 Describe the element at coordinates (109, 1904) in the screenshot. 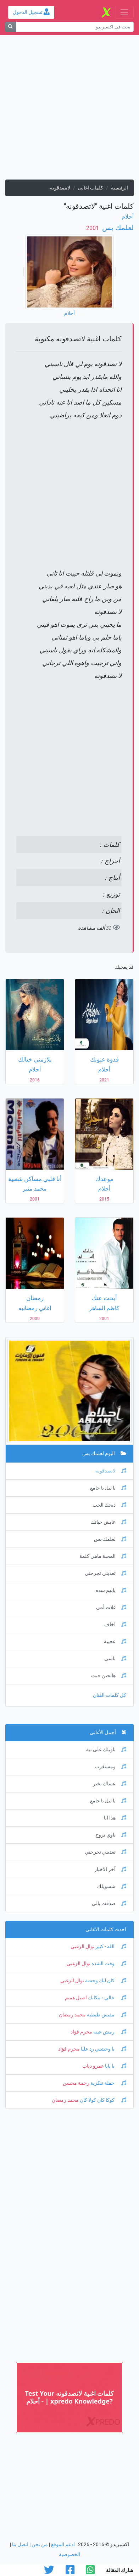

I see `صدقت بالي` at that location.